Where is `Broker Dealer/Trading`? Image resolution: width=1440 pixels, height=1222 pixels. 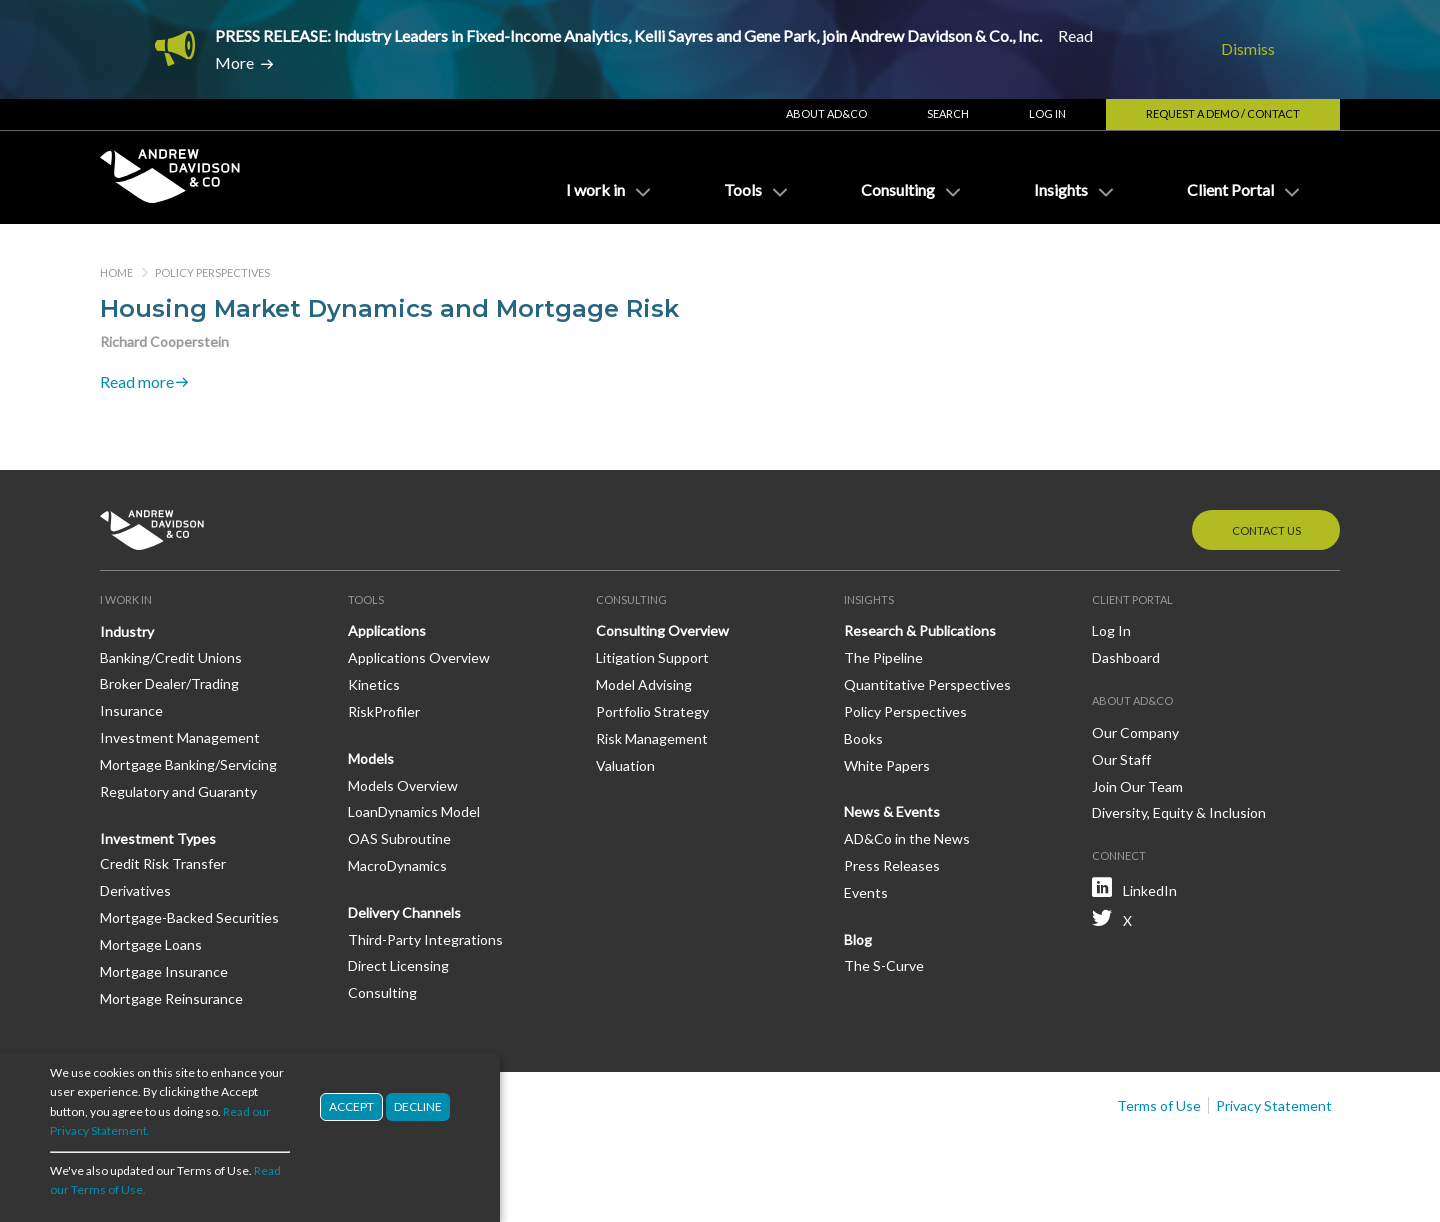
Broker Dealer/Trading is located at coordinates (169, 683).